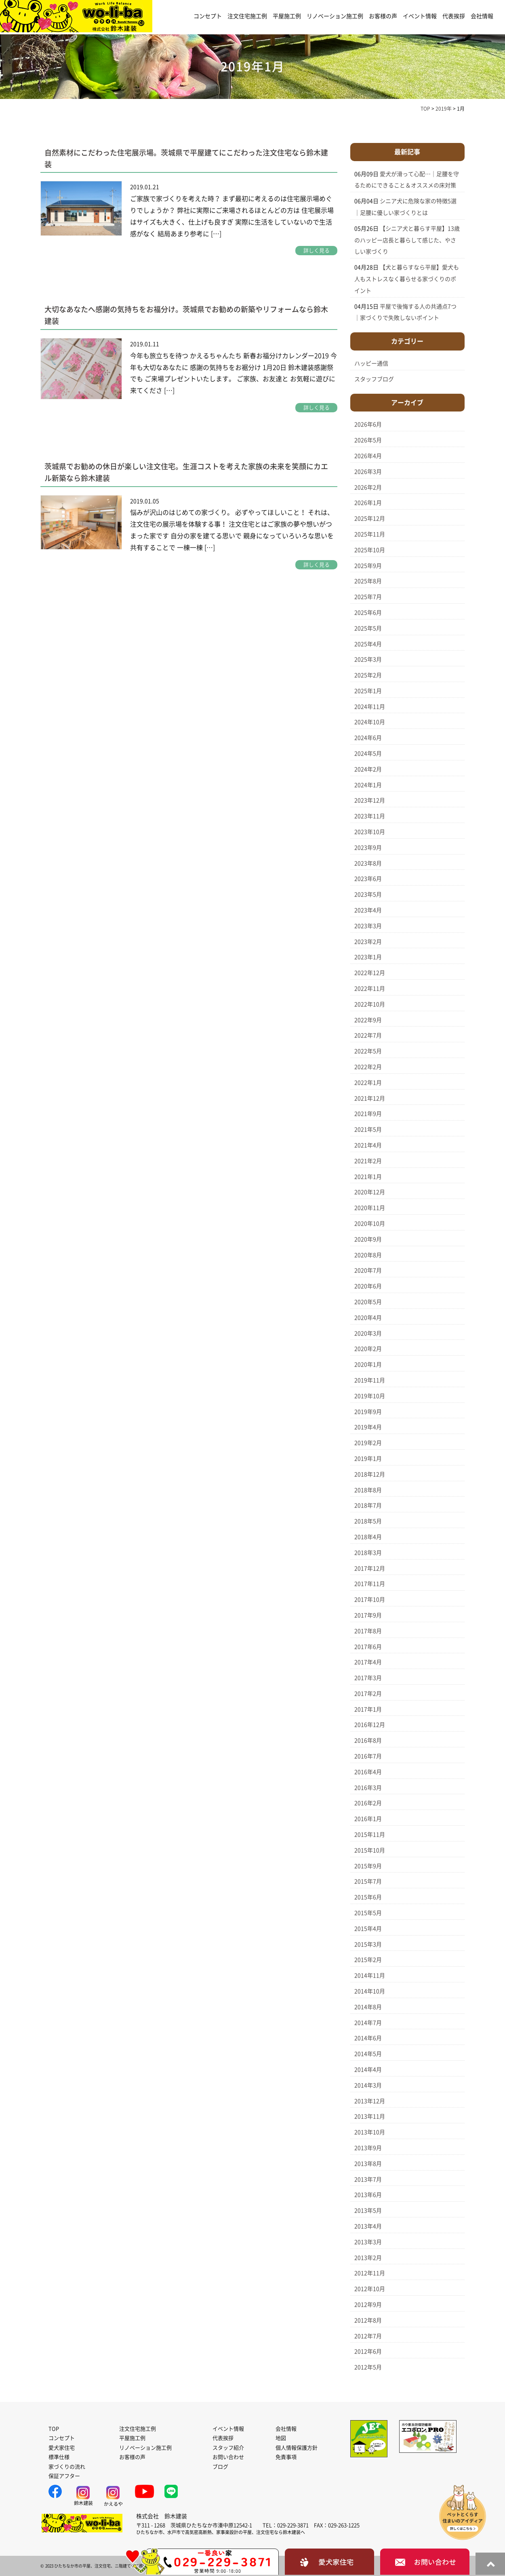 The height and width of the screenshot is (2576, 505). Describe the element at coordinates (368, 597) in the screenshot. I see `2025年7月` at that location.